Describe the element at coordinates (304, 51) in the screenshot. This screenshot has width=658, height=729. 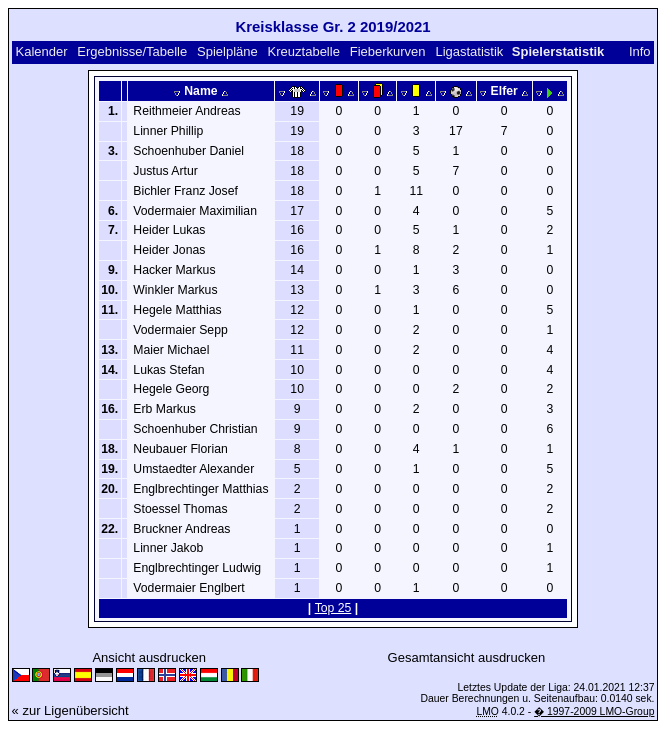
I see `Kreuztabelle` at that location.